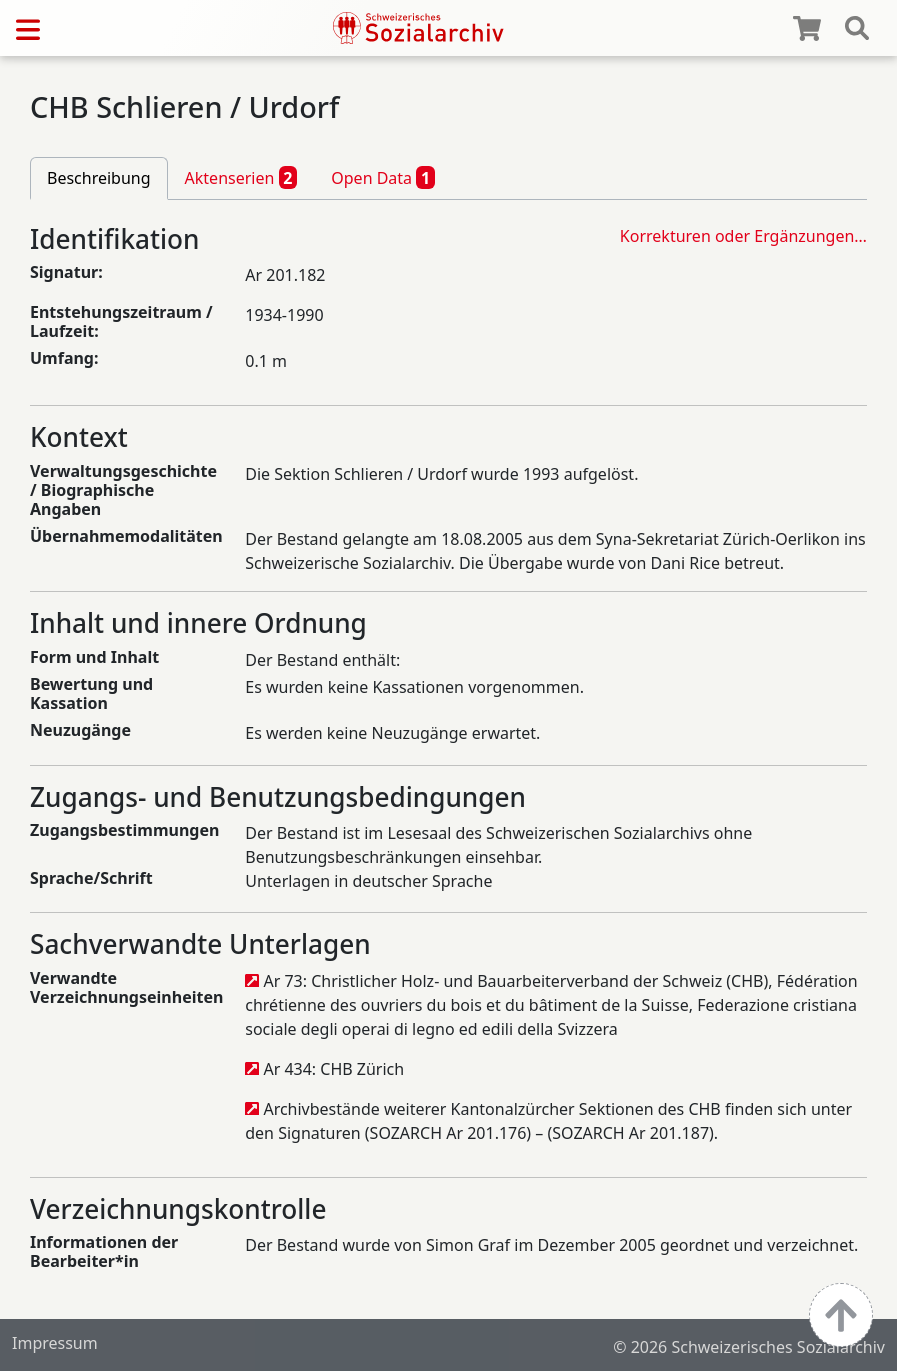 The width and height of the screenshot is (897, 1371). Describe the element at coordinates (241, 177) in the screenshot. I see `Aktenserien [tab]` at that location.